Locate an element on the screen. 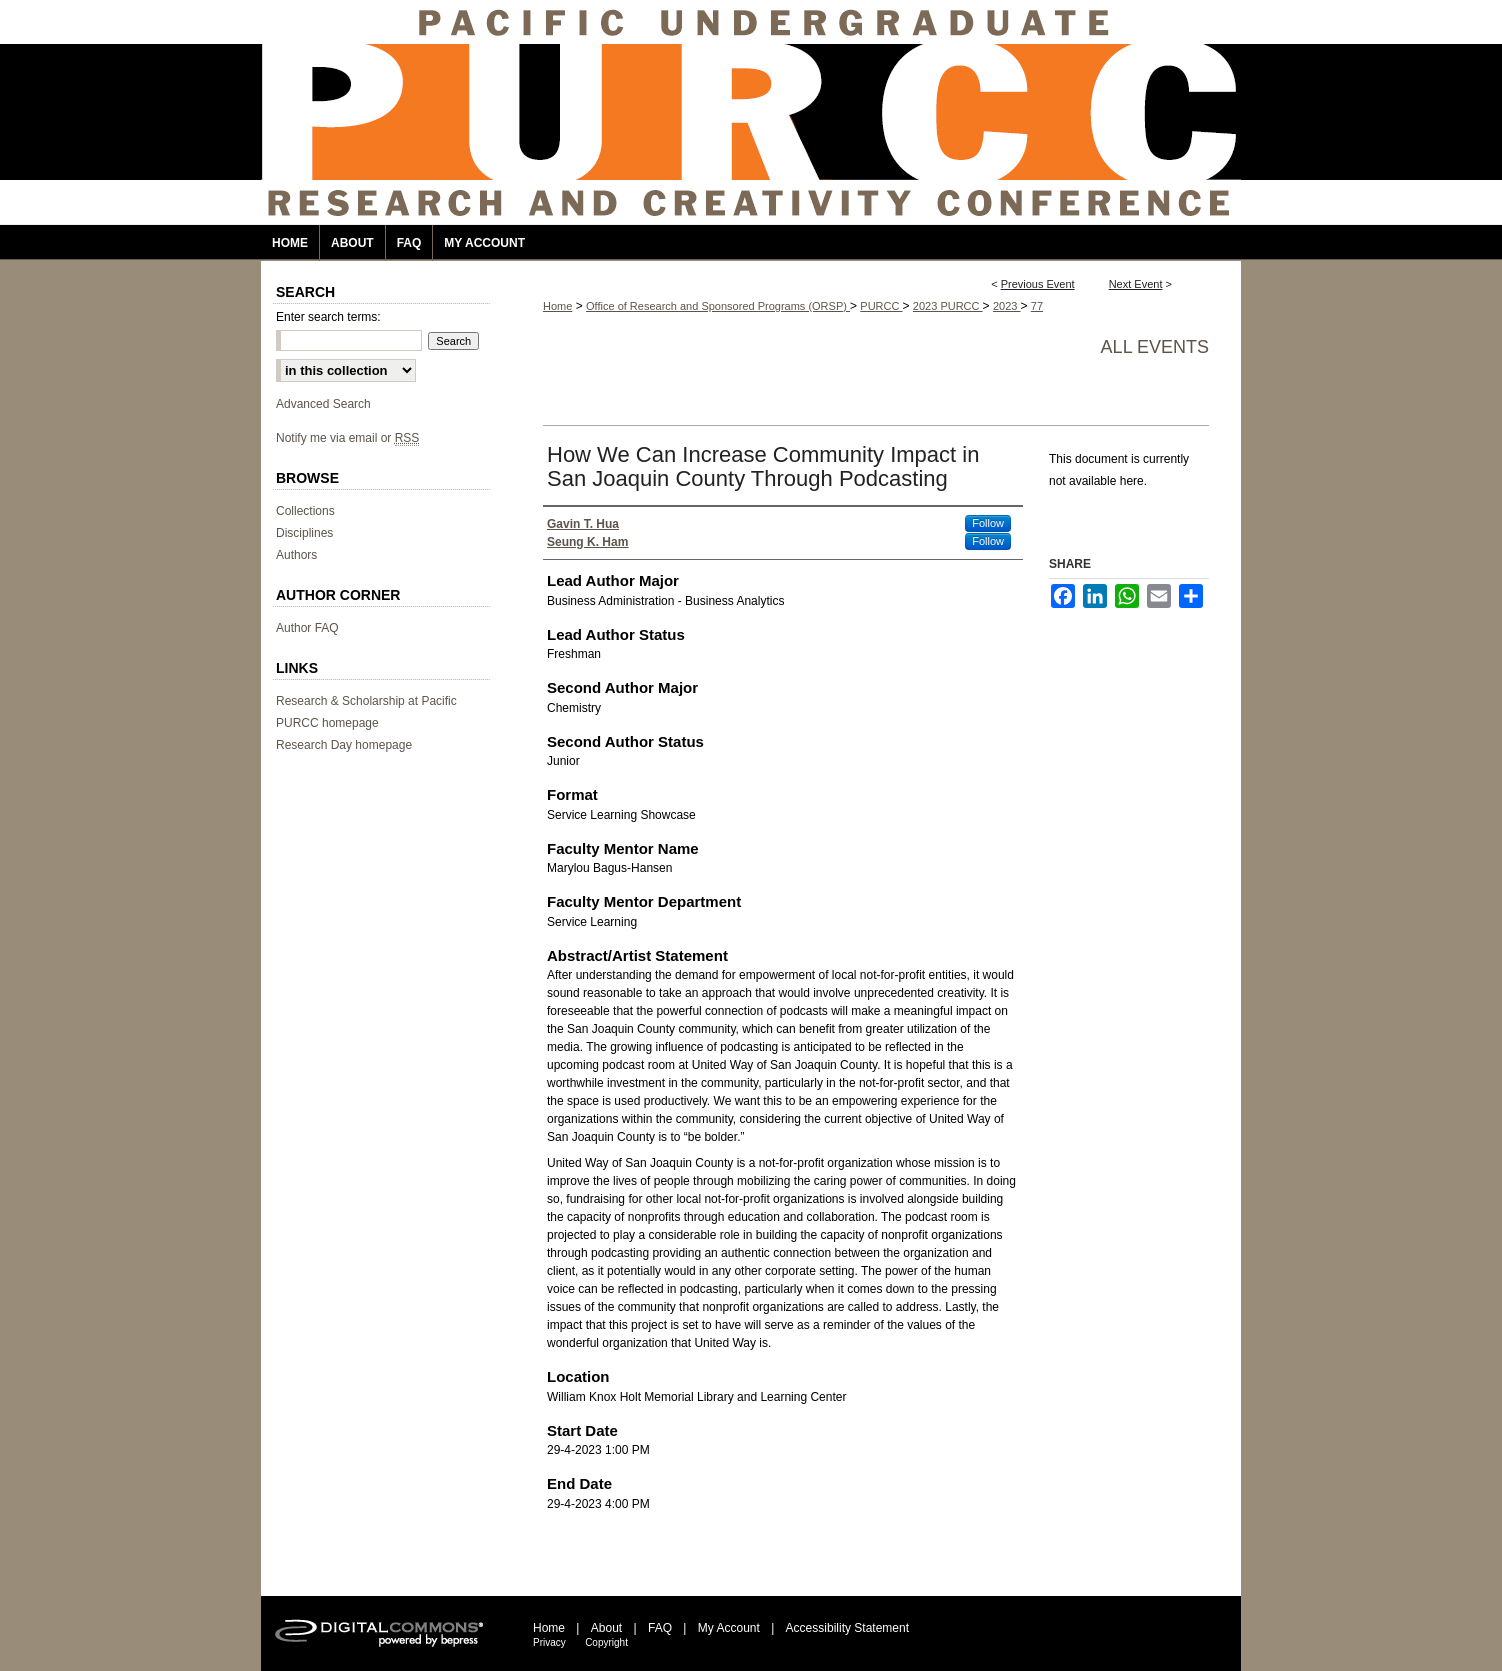 Image resolution: width=1502 pixels, height=1671 pixels. Enter search terms: is located at coordinates (328, 317).